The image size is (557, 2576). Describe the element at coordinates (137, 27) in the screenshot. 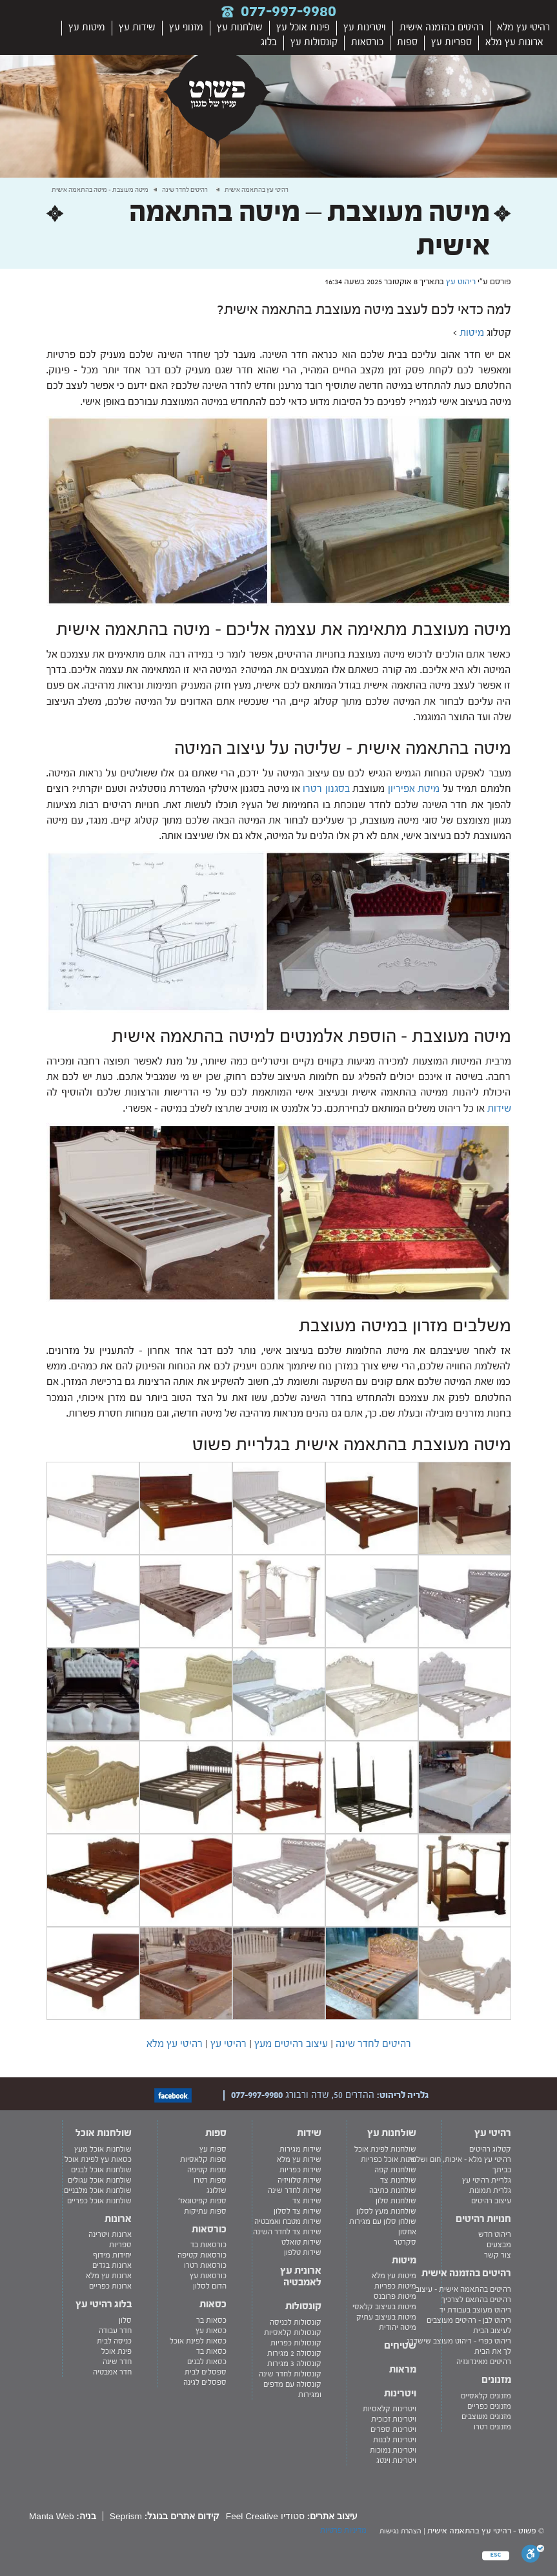

I see `שידות עץ` at that location.